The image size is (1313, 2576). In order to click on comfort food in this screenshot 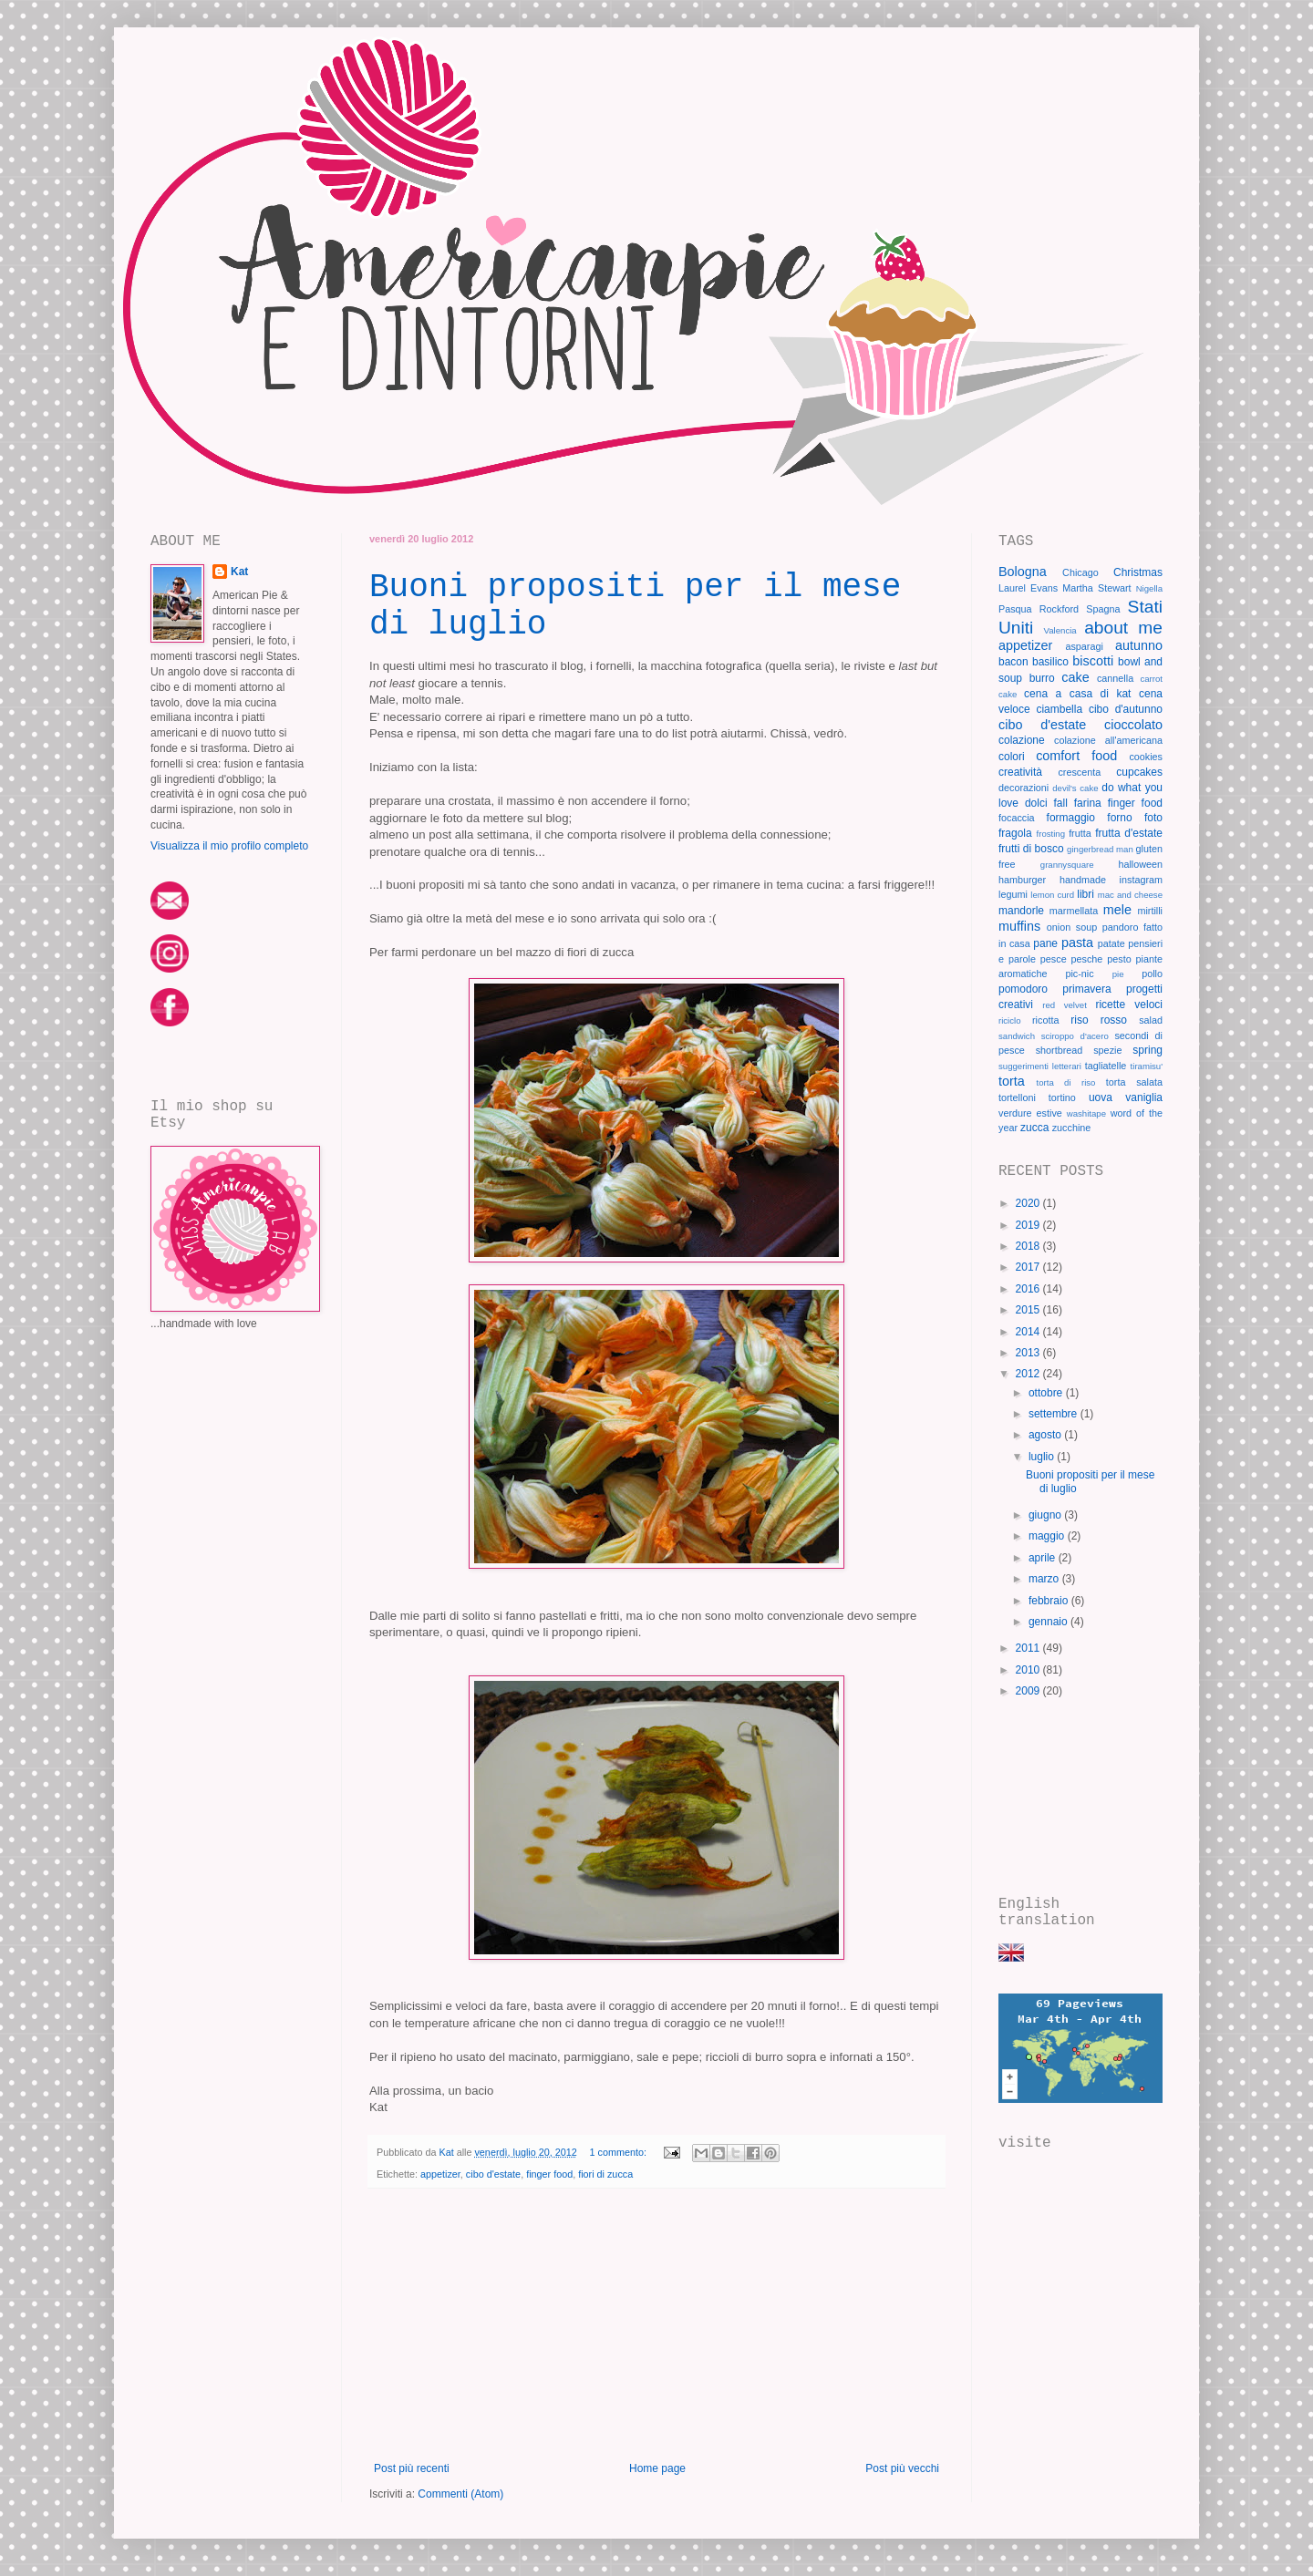, I will do `click(1076, 755)`.